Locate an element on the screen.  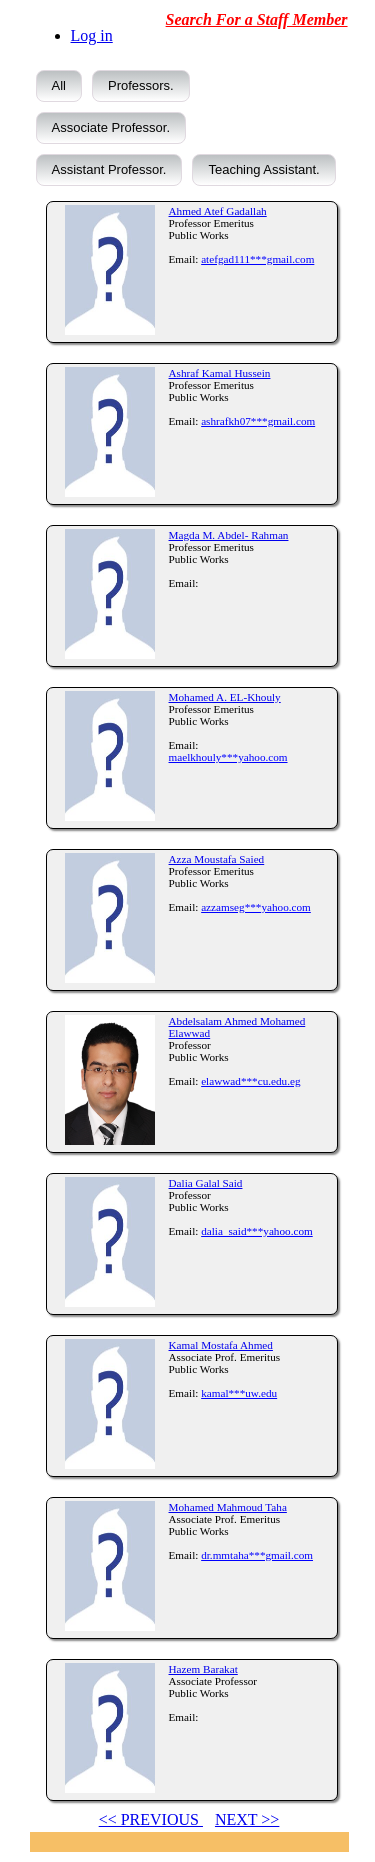
Search For a Staff Member is located at coordinates (257, 19).